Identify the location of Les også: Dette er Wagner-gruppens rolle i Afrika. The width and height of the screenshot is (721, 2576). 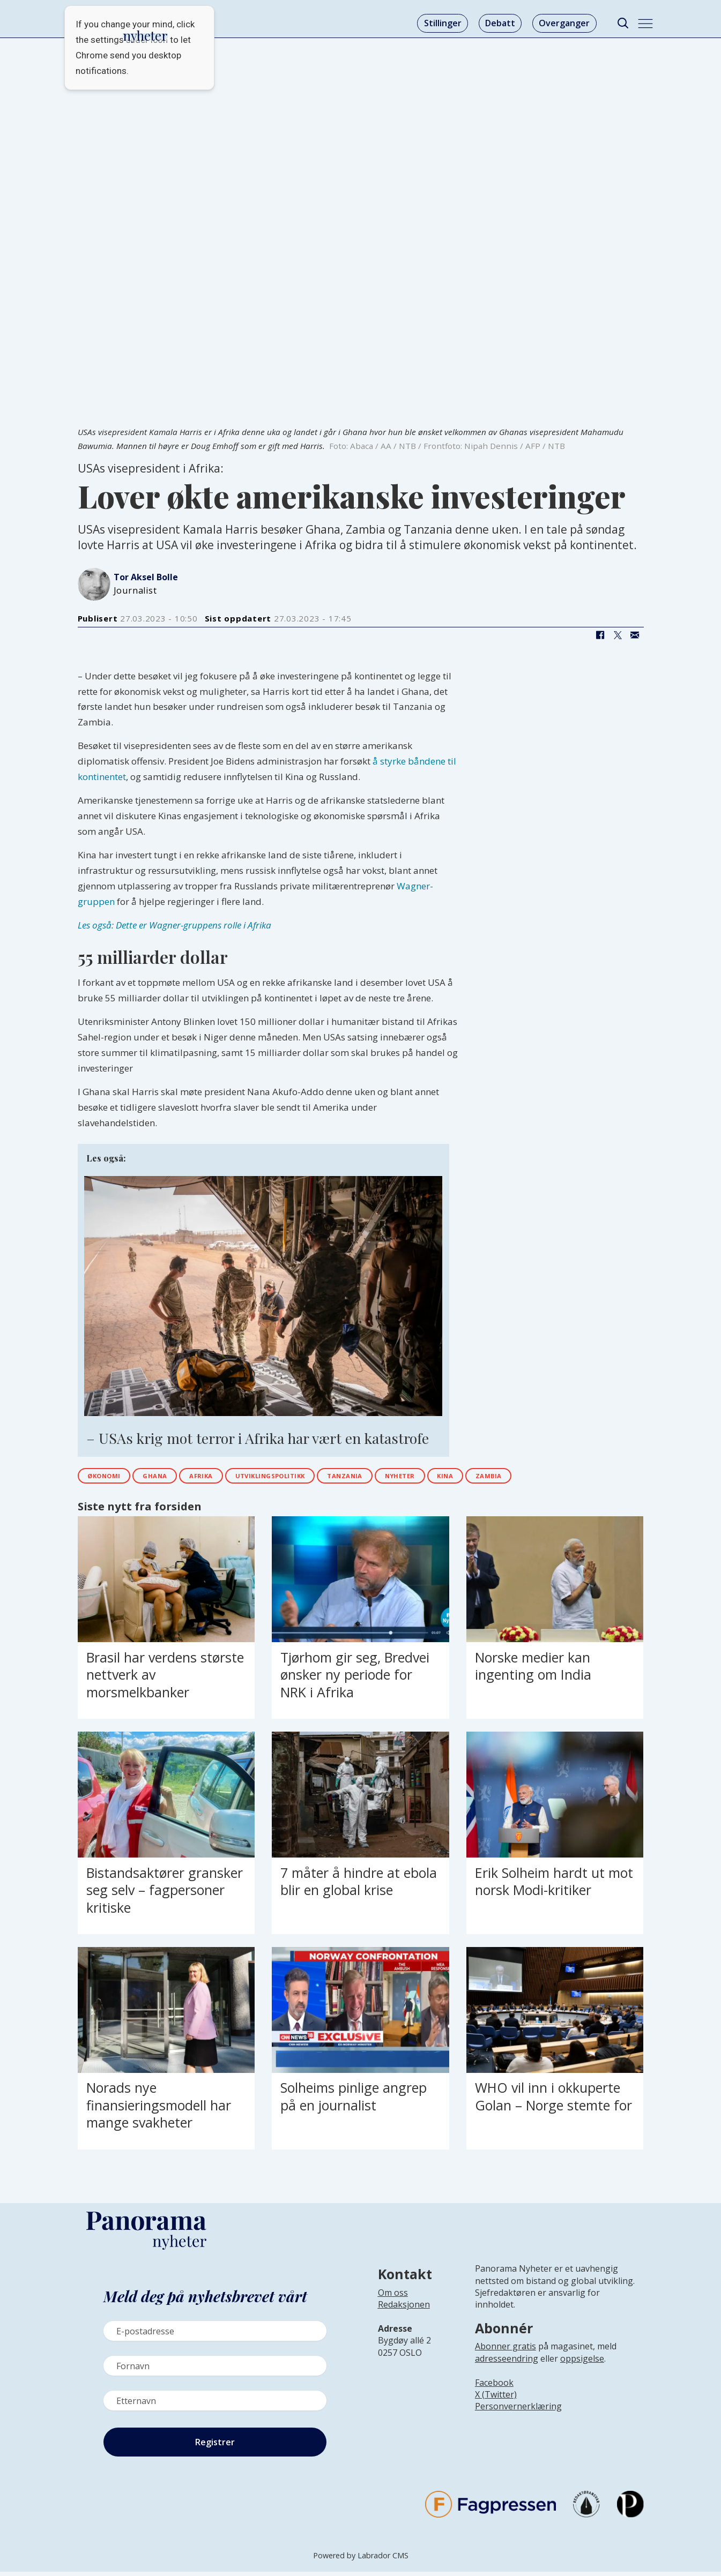
(174, 925).